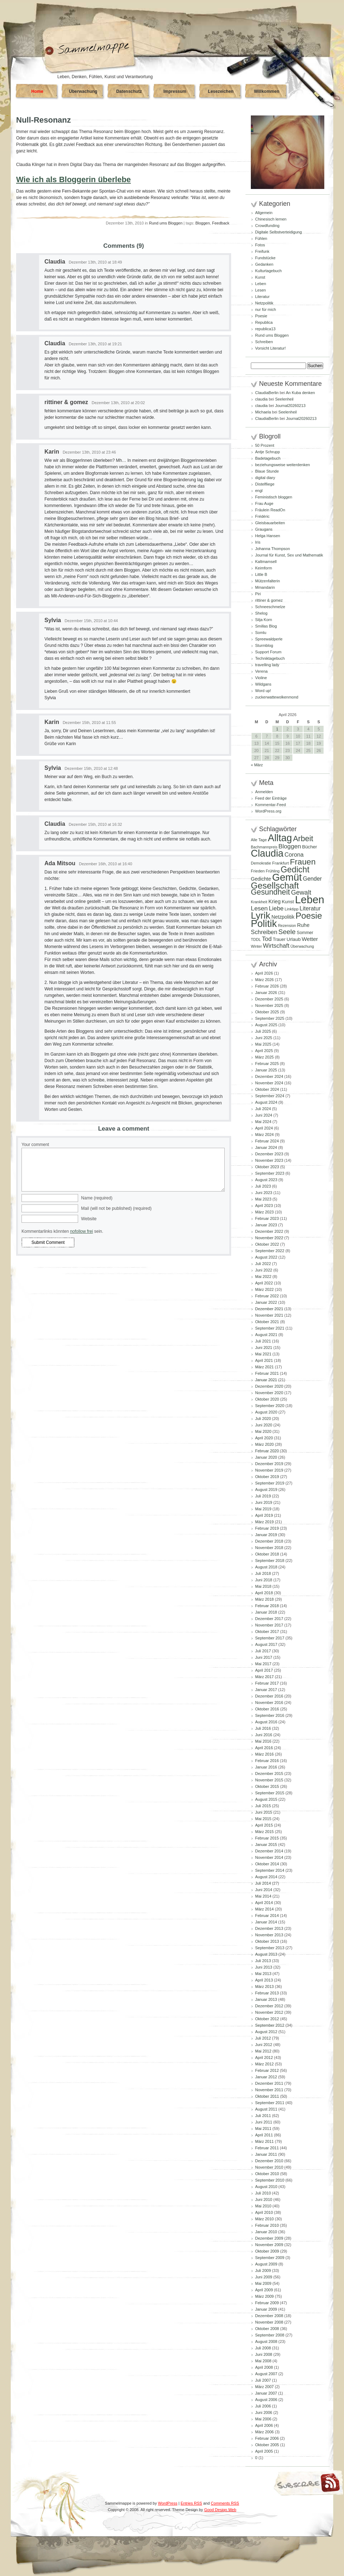 The width and height of the screenshot is (344, 2576). I want to click on Juni 2013, so click(263, 1967).